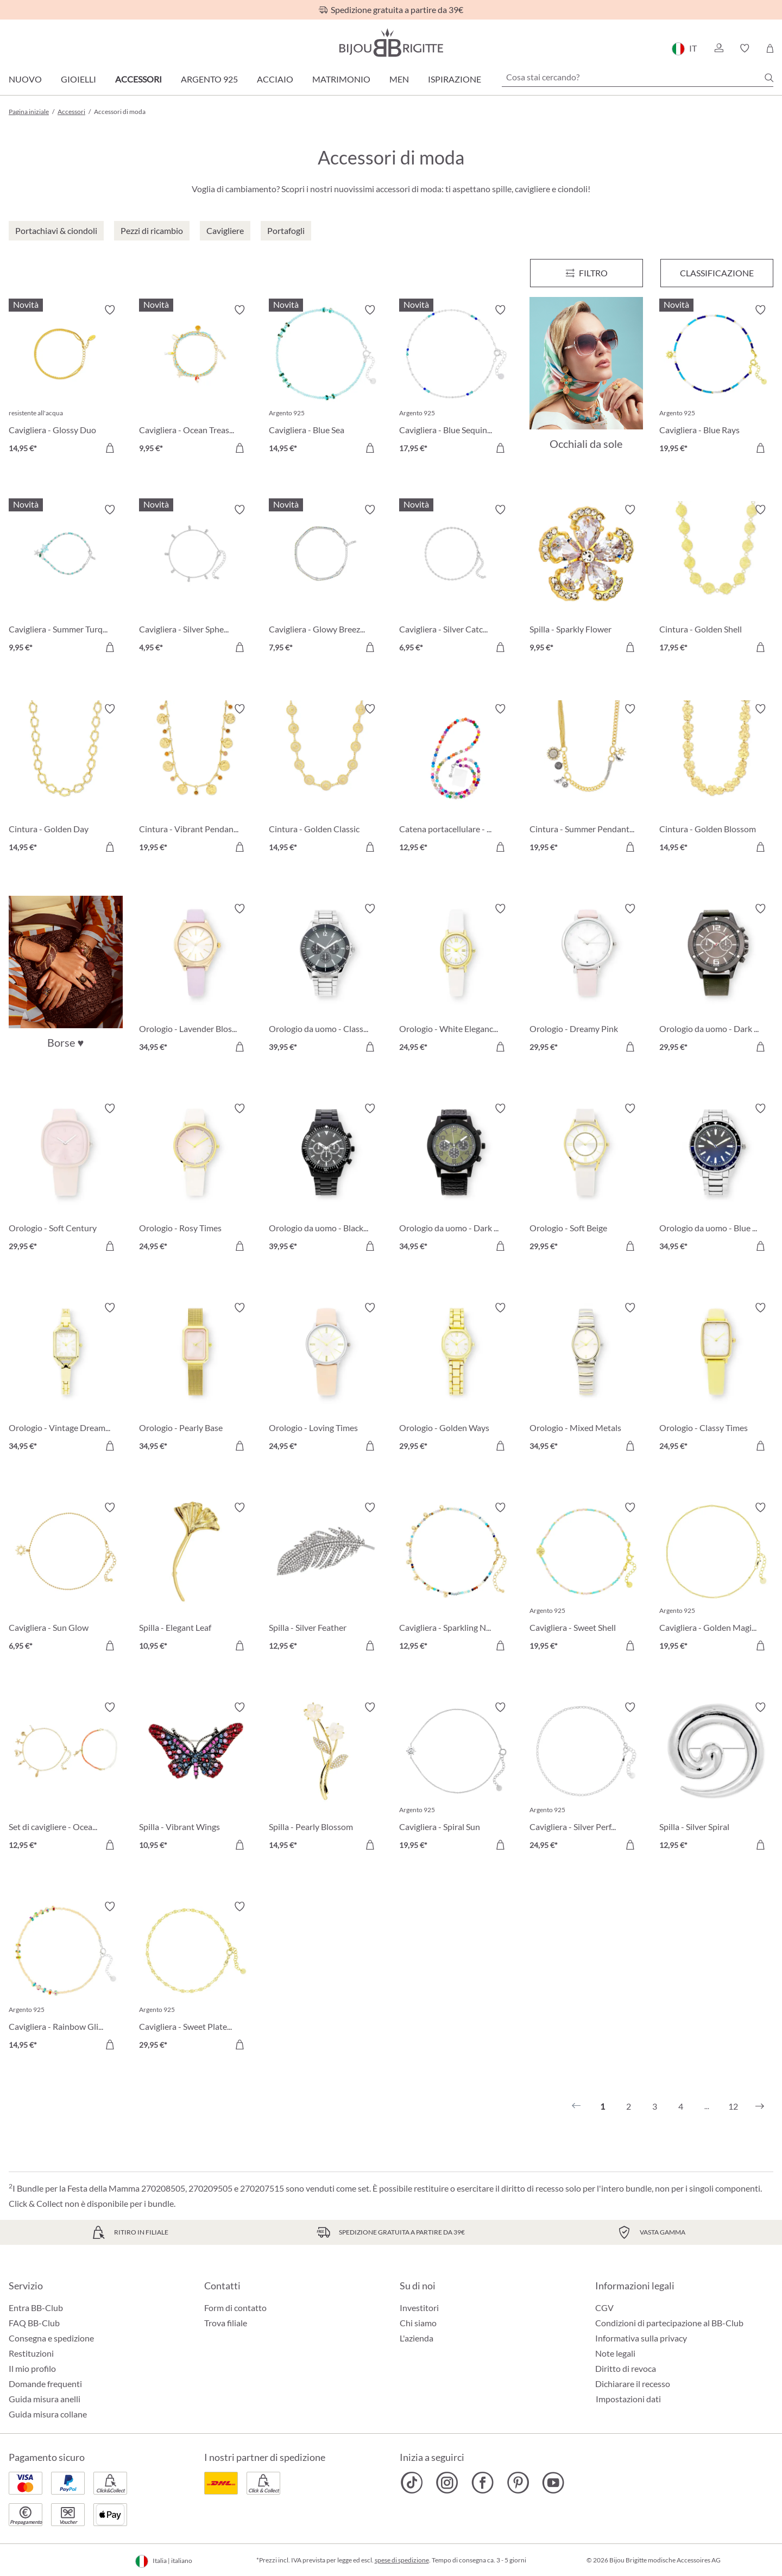  I want to click on [Spilla - Silver Spiral 12,95 €], so click(716, 1778).